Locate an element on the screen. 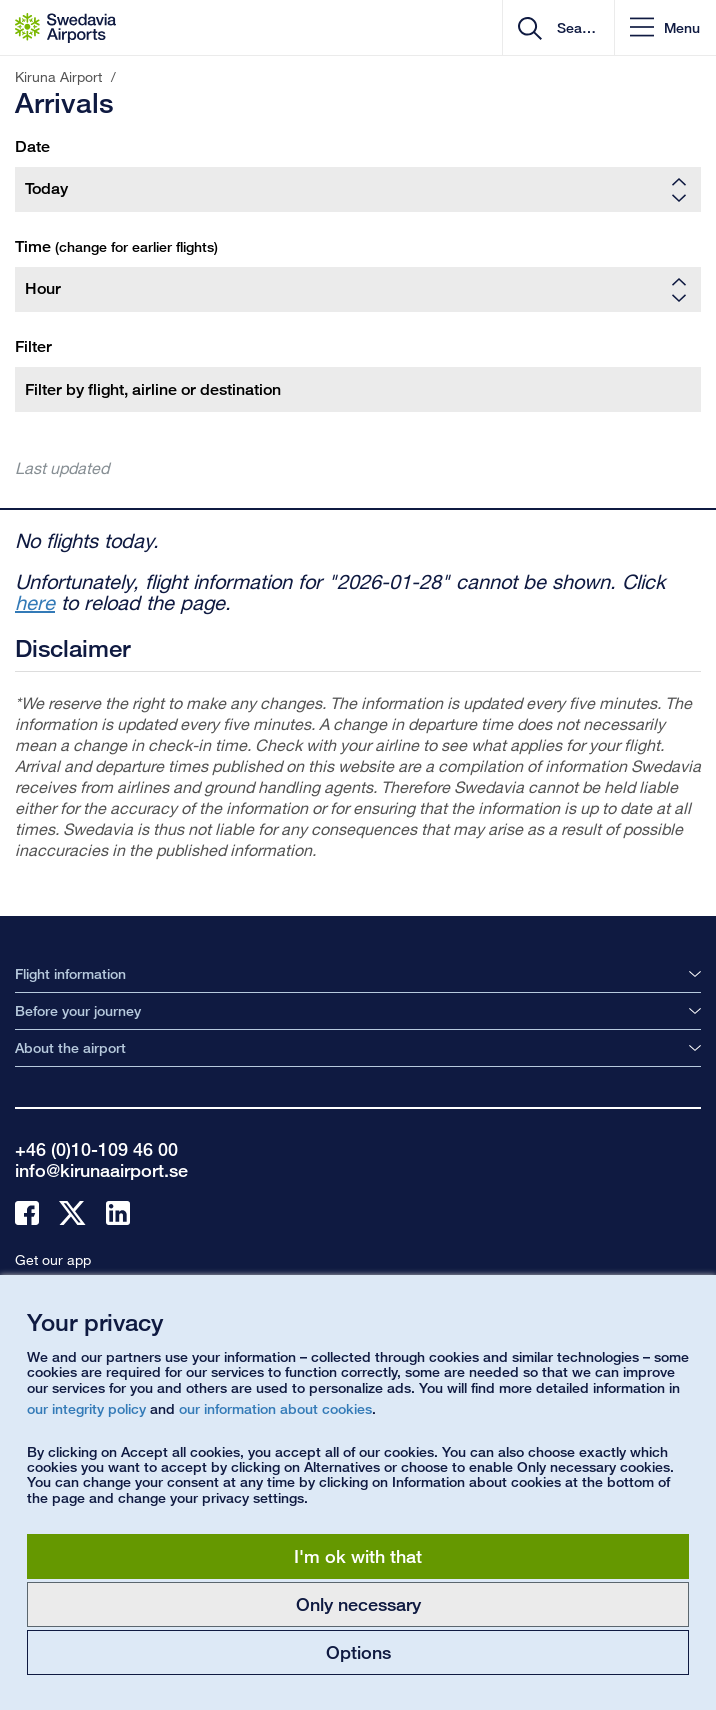 The height and width of the screenshot is (1710, 716). Time is located at coordinates (116, 246).